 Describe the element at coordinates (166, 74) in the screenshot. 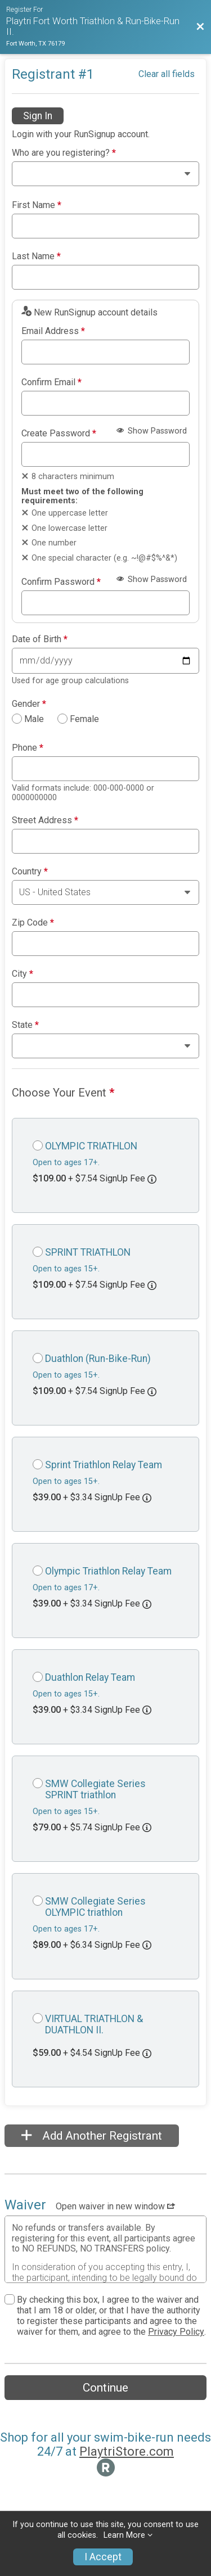

I see `Clear all fields` at that location.